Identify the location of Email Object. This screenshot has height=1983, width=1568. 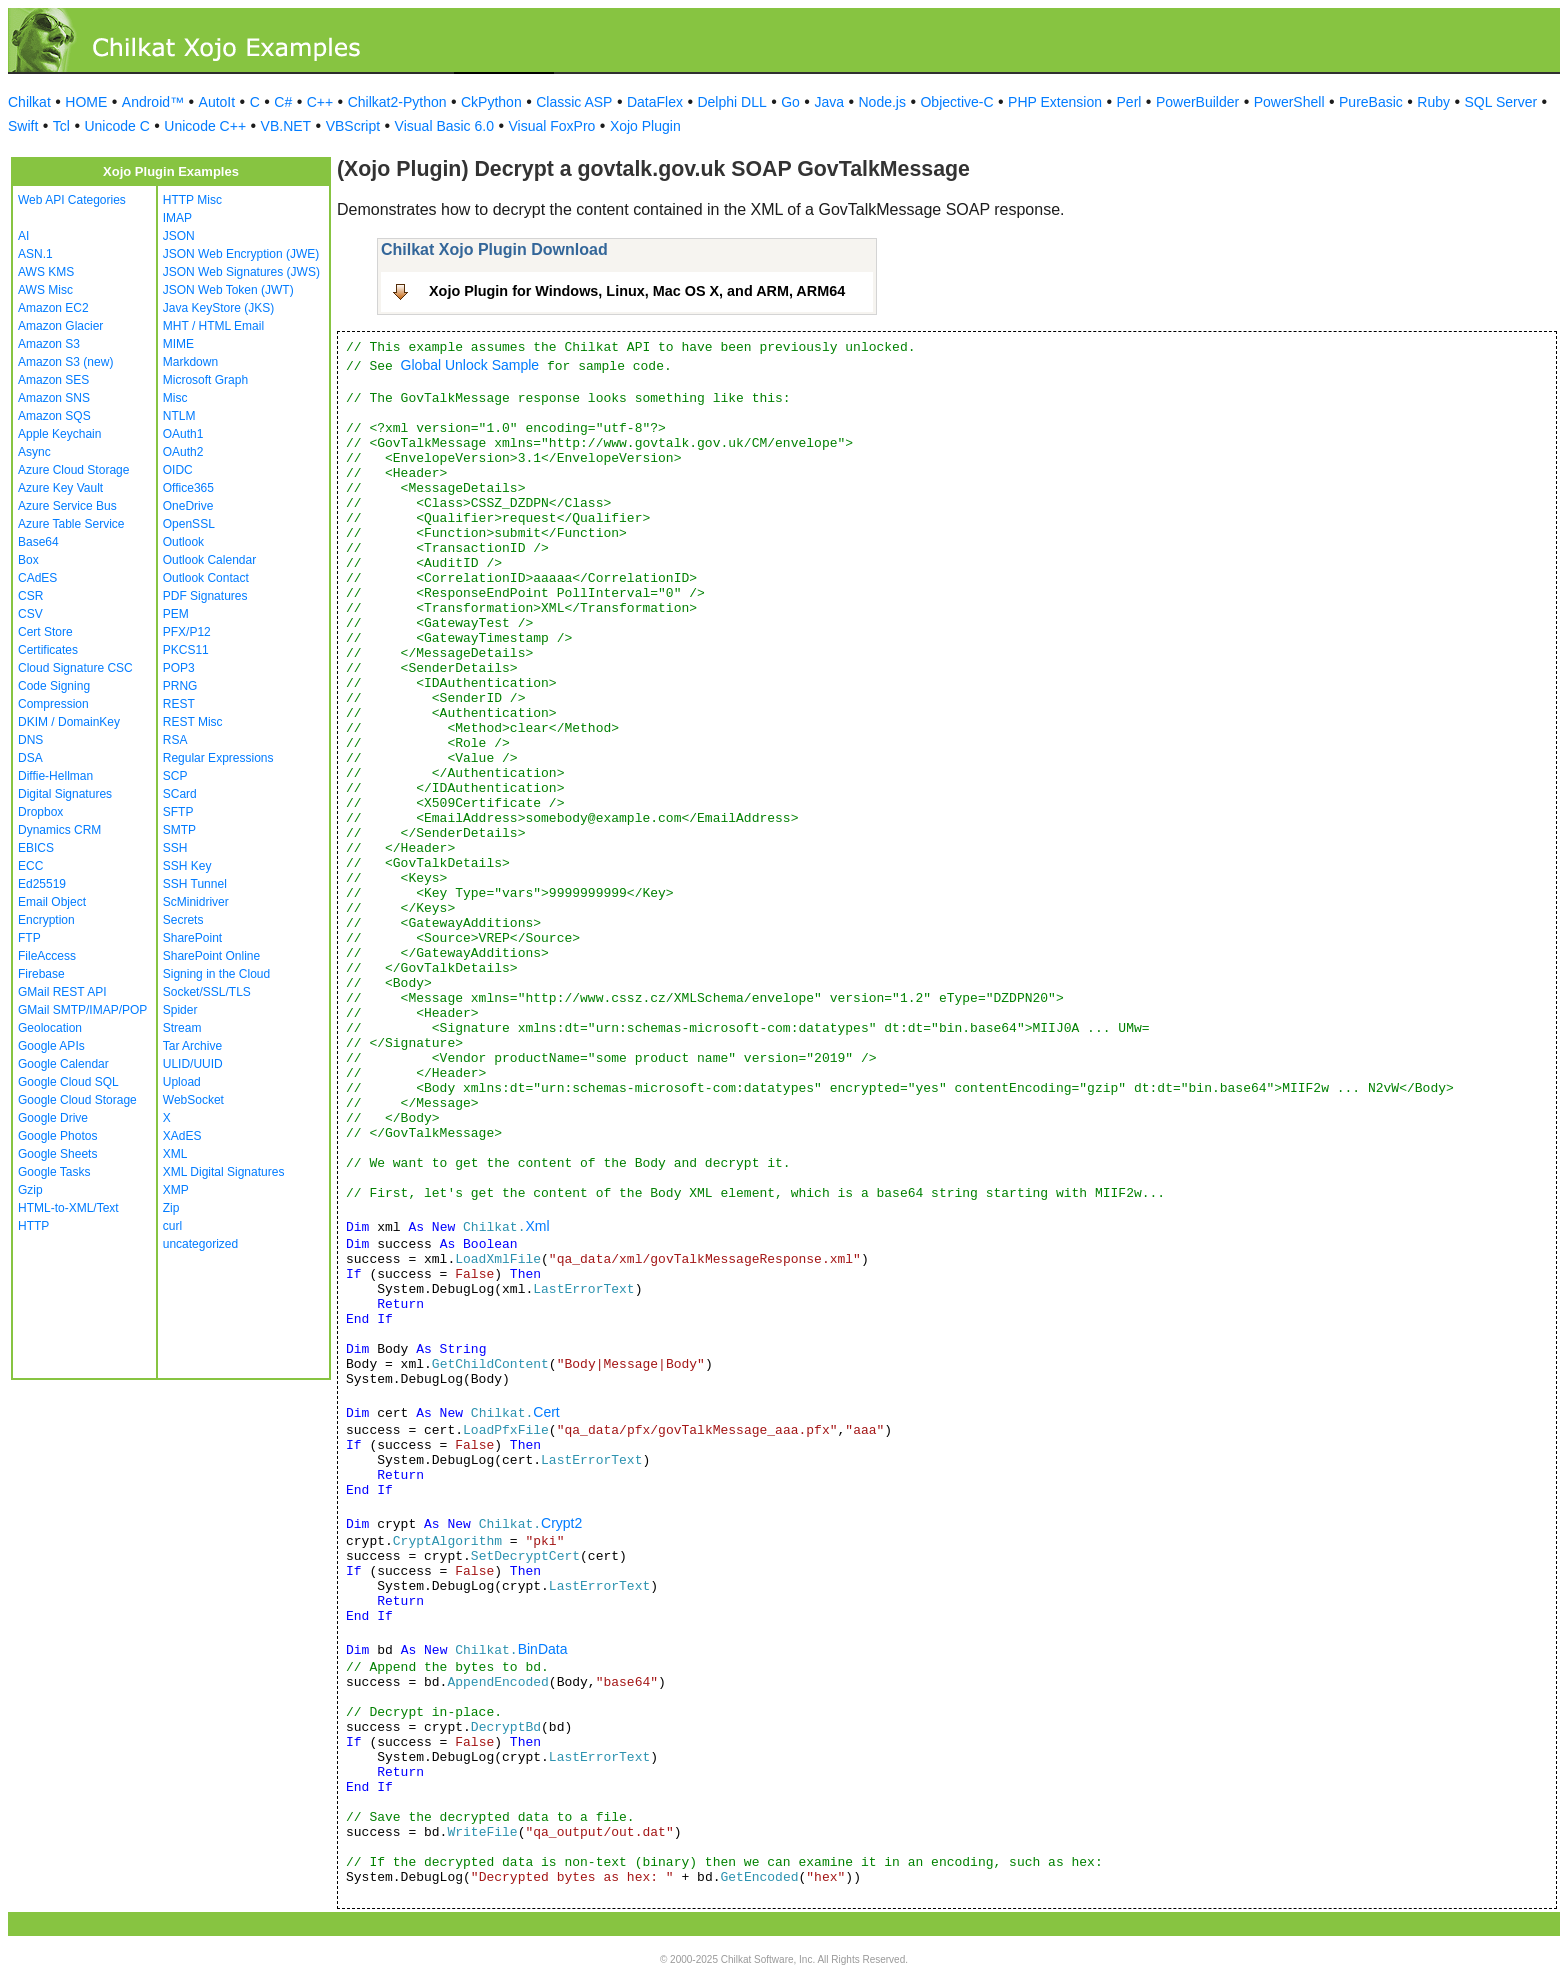
(52, 902).